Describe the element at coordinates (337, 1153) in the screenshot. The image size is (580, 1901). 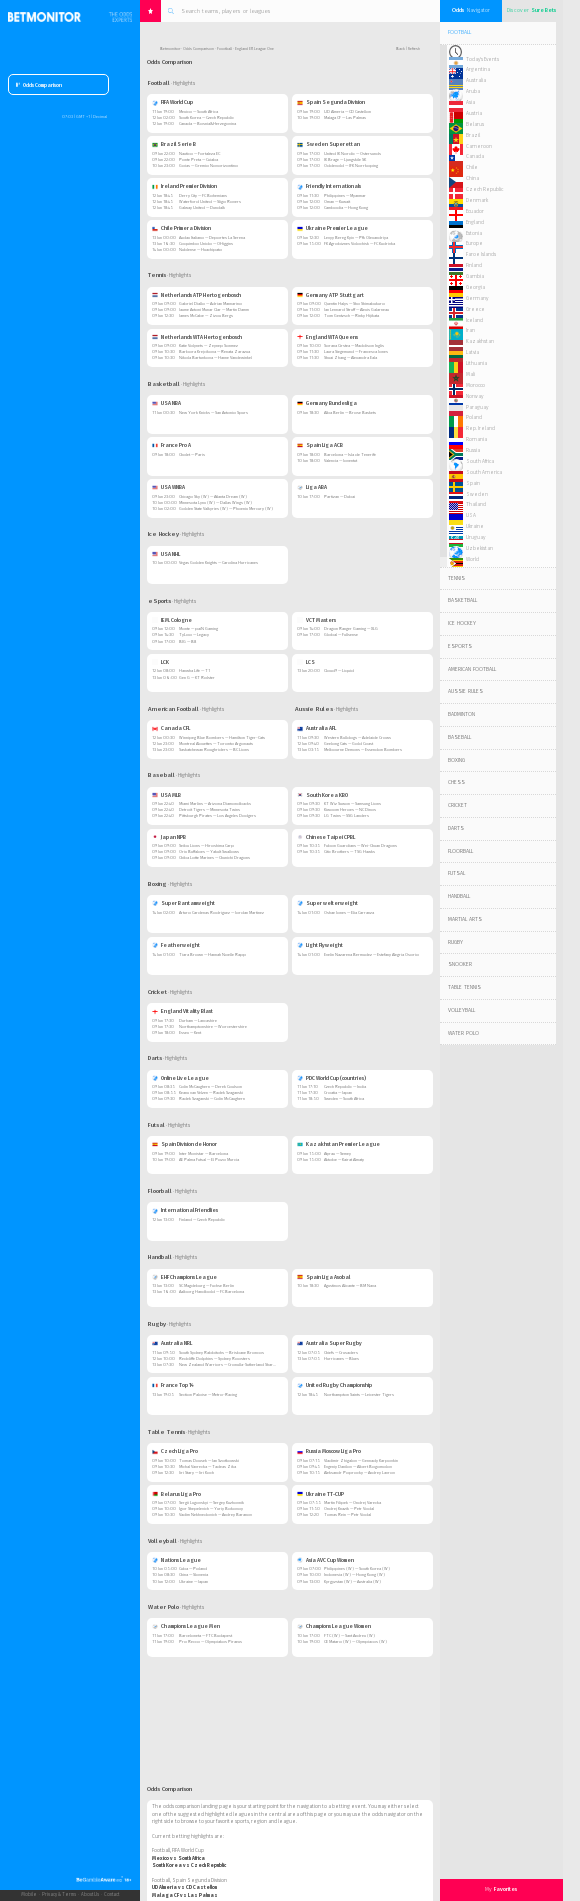
I see `Atyrau — Semey` at that location.